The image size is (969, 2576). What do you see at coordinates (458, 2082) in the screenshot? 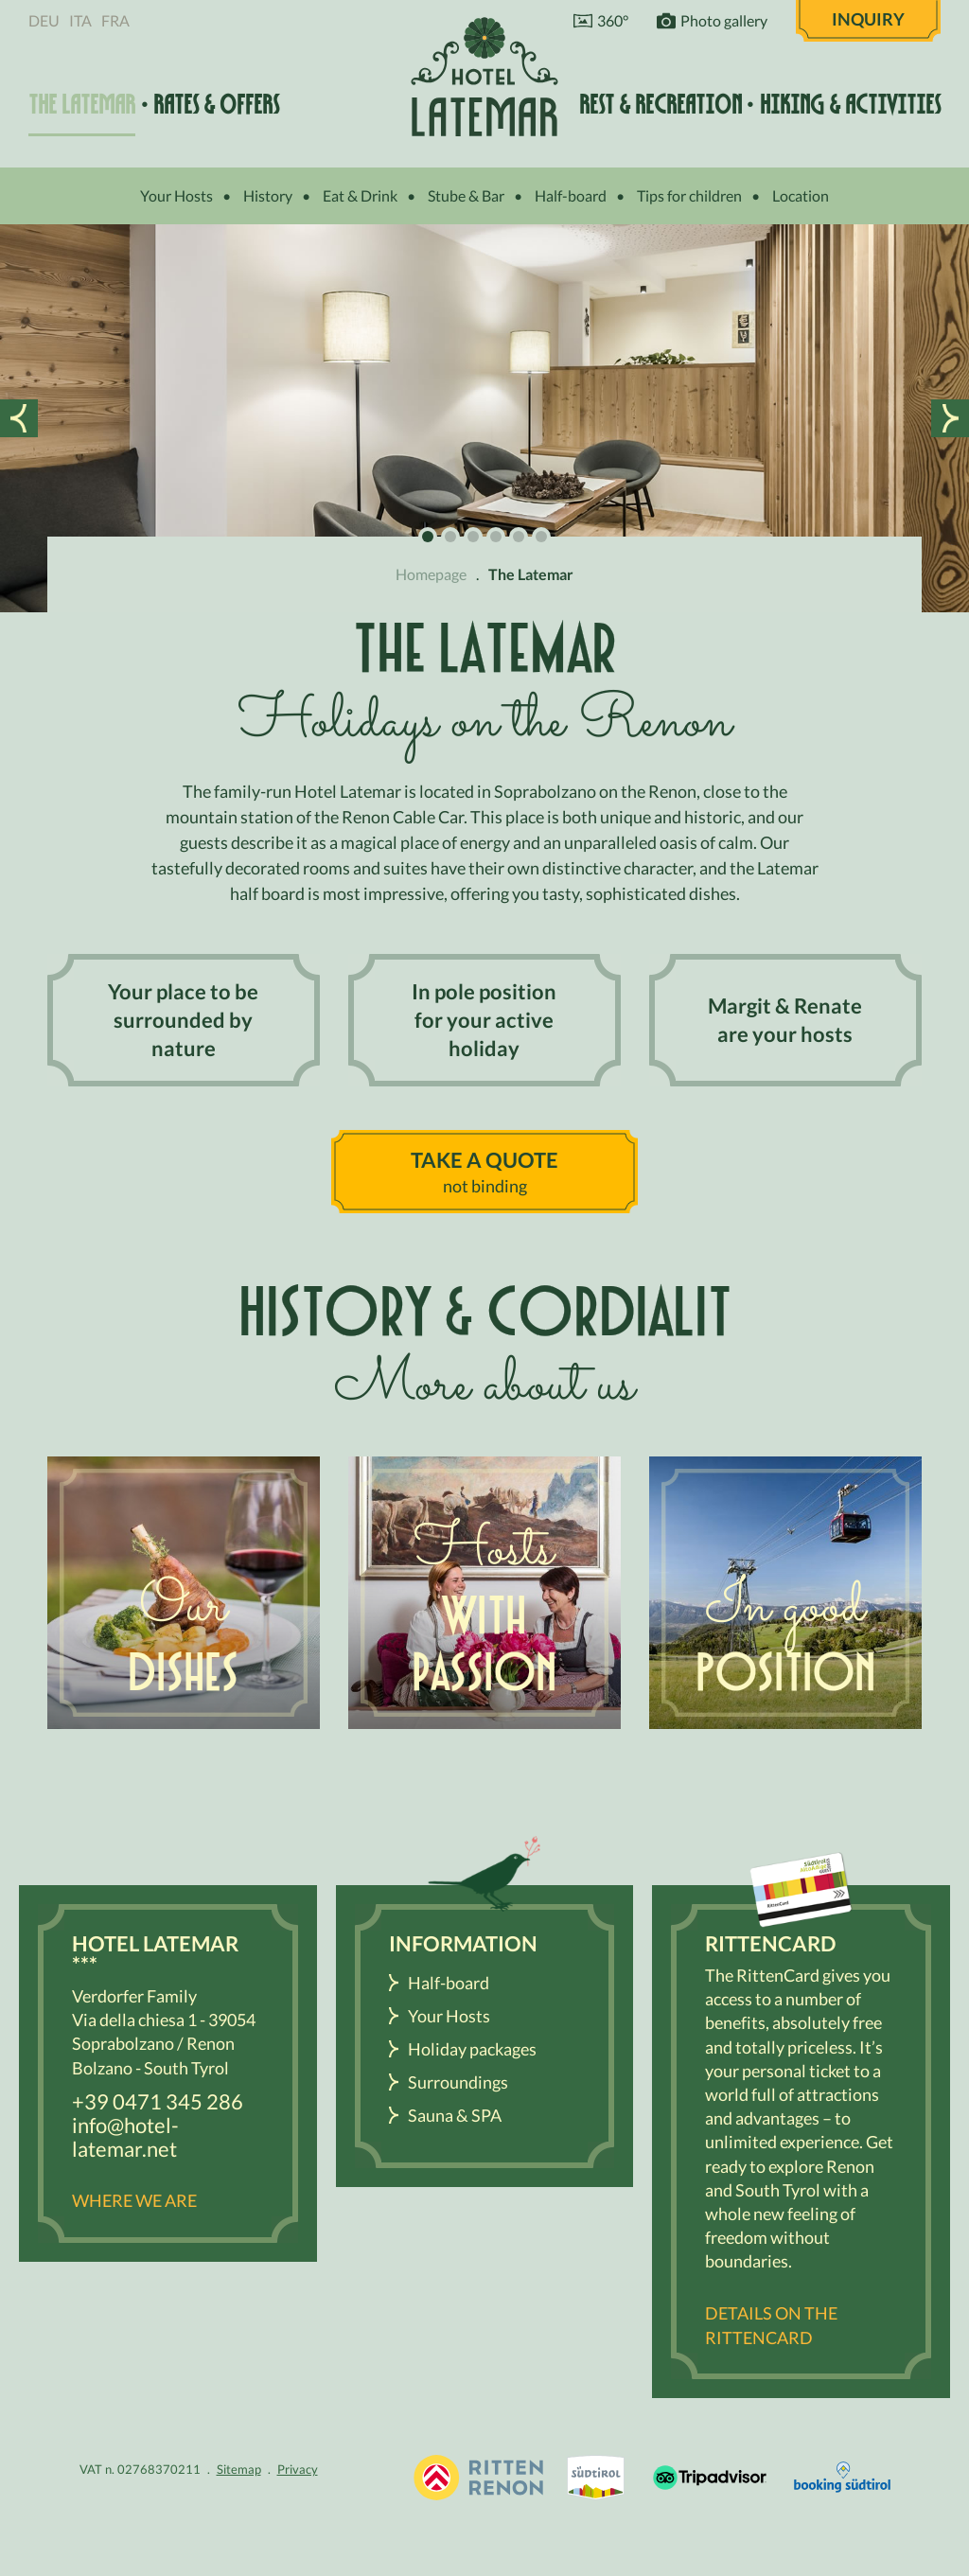
I see `Surroundings` at bounding box center [458, 2082].